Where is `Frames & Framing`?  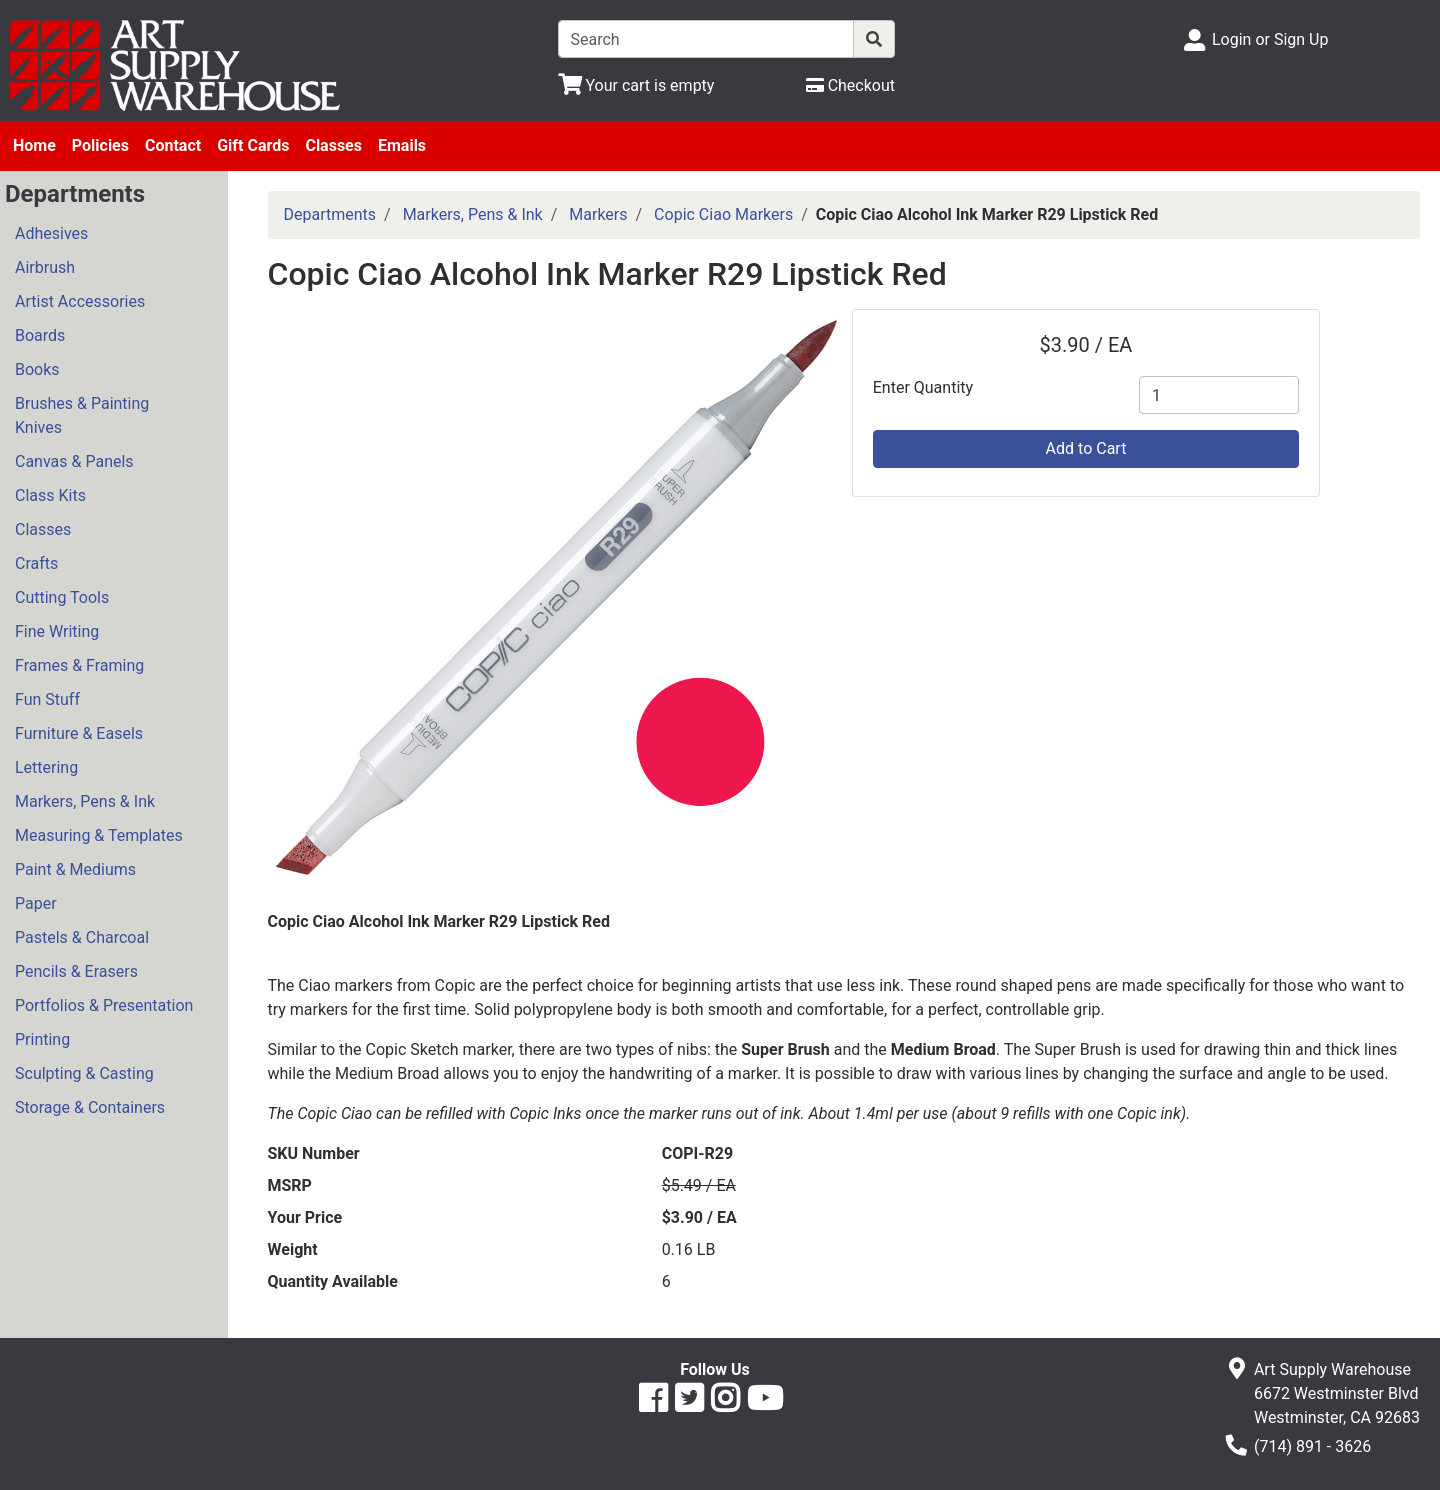 Frames & Framing is located at coordinates (79, 665).